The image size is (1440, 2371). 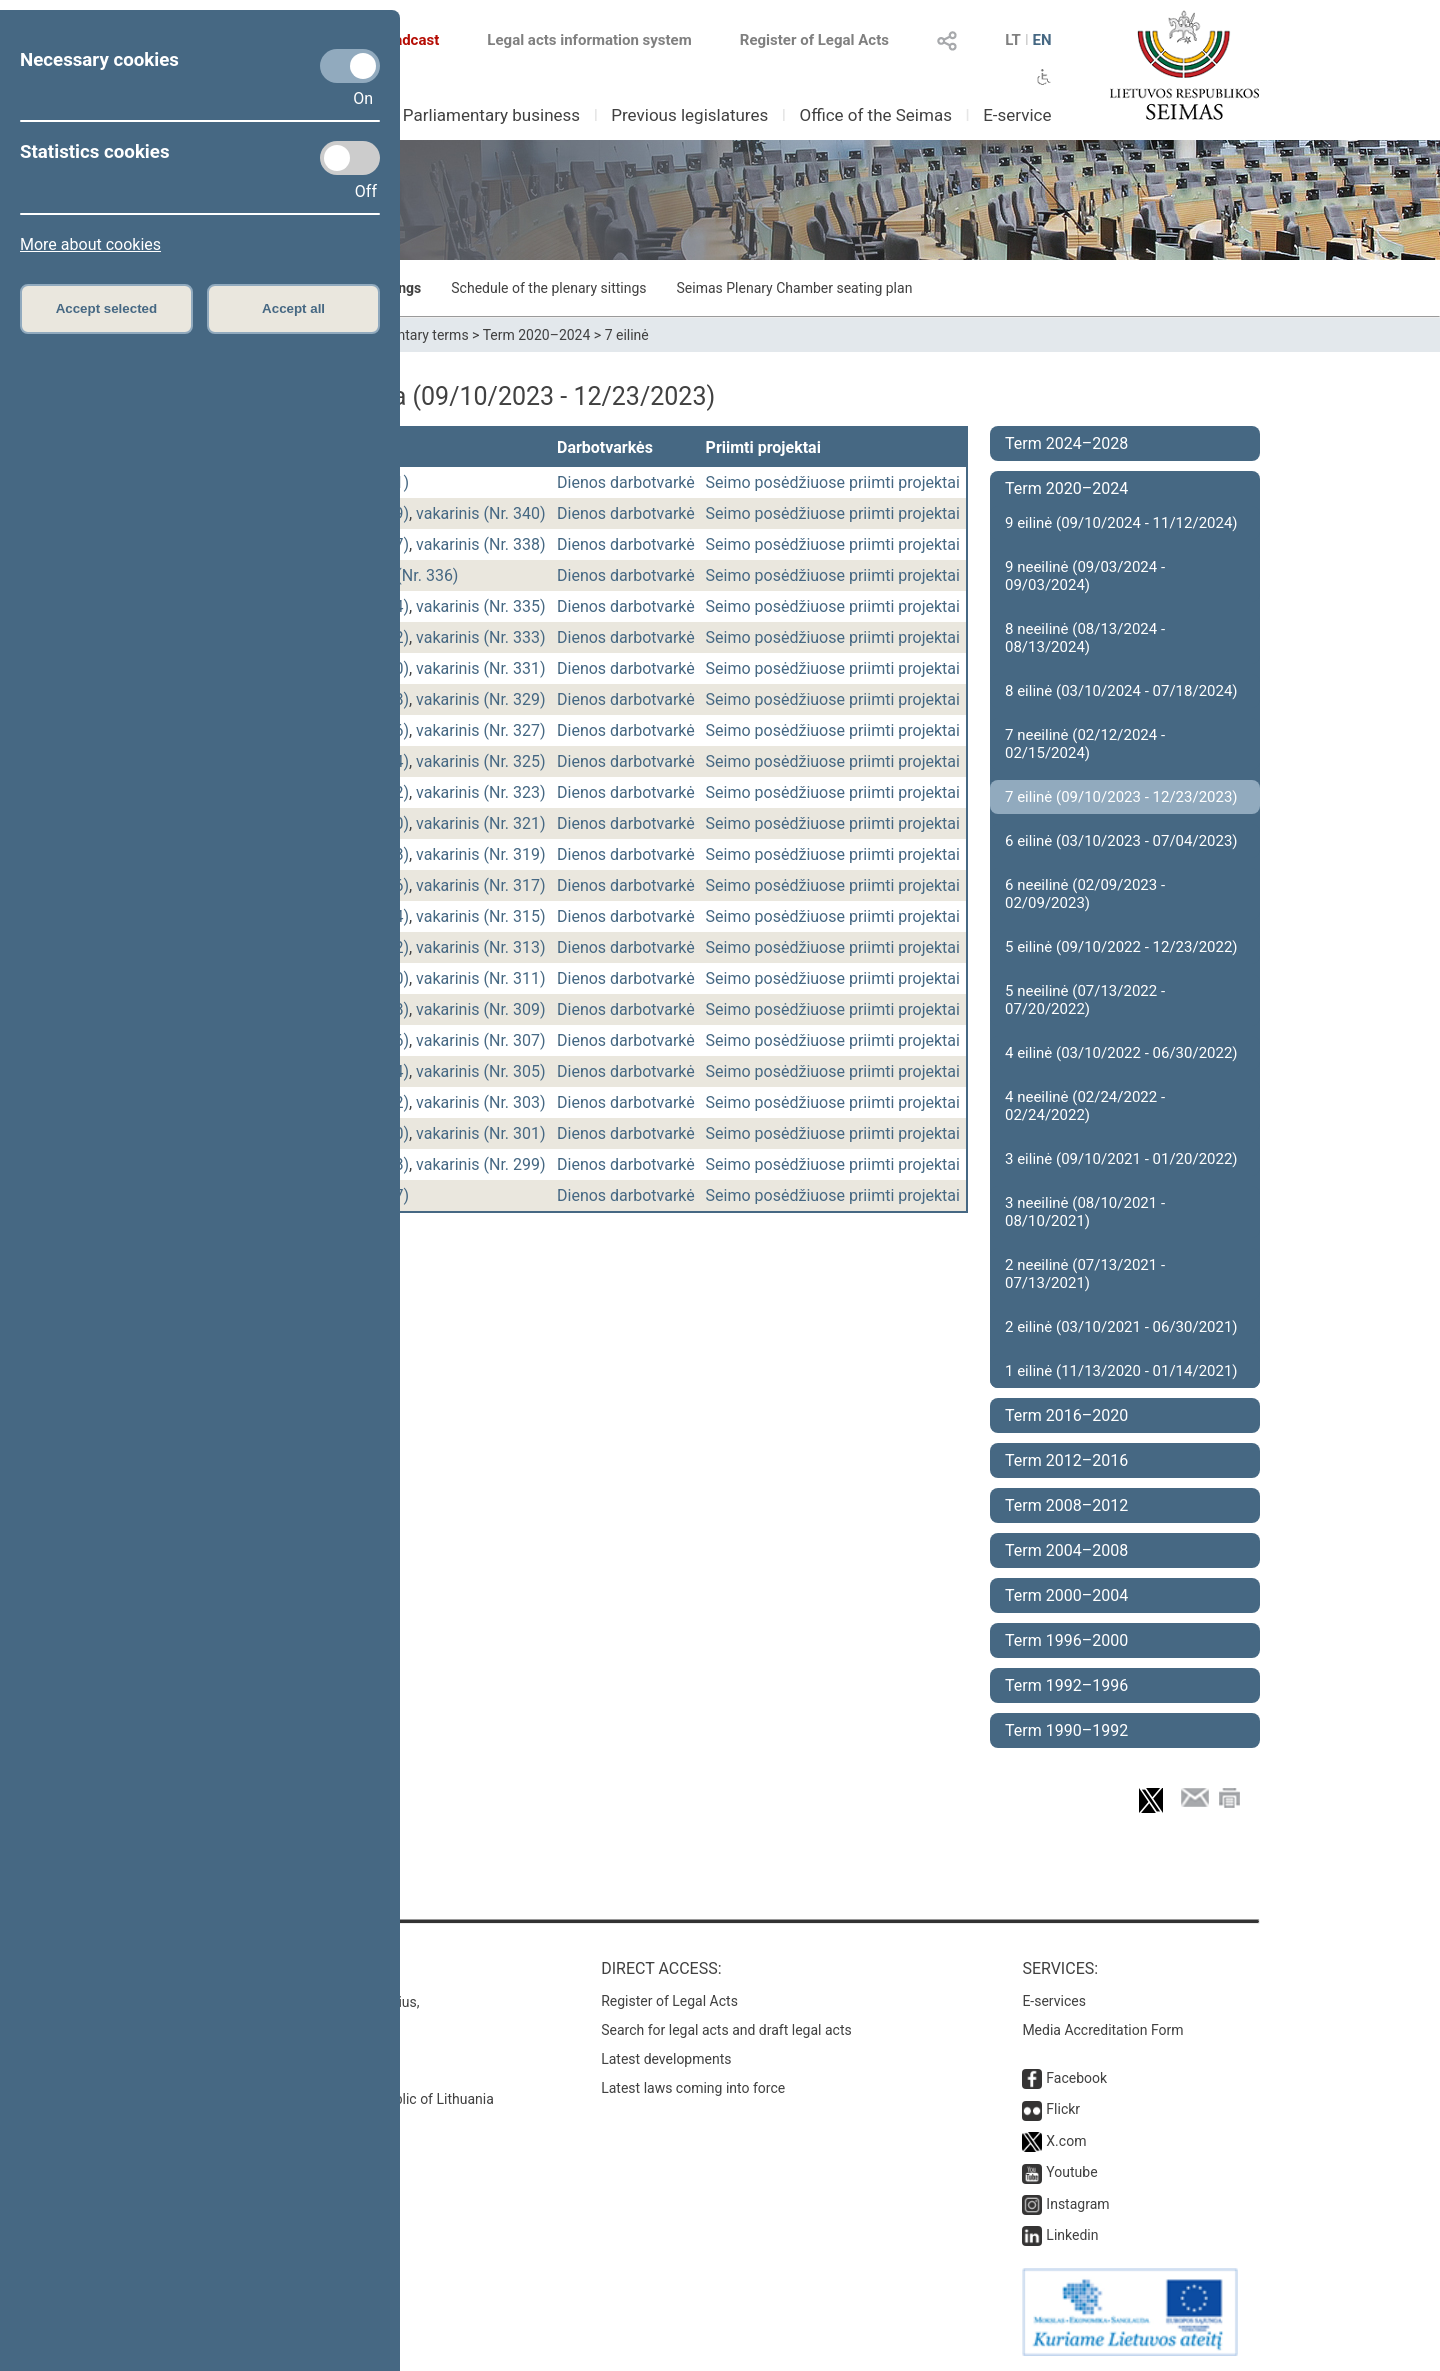 I want to click on 9 eilinė (09/10/2024 - 11/12/2024), so click(x=1121, y=523).